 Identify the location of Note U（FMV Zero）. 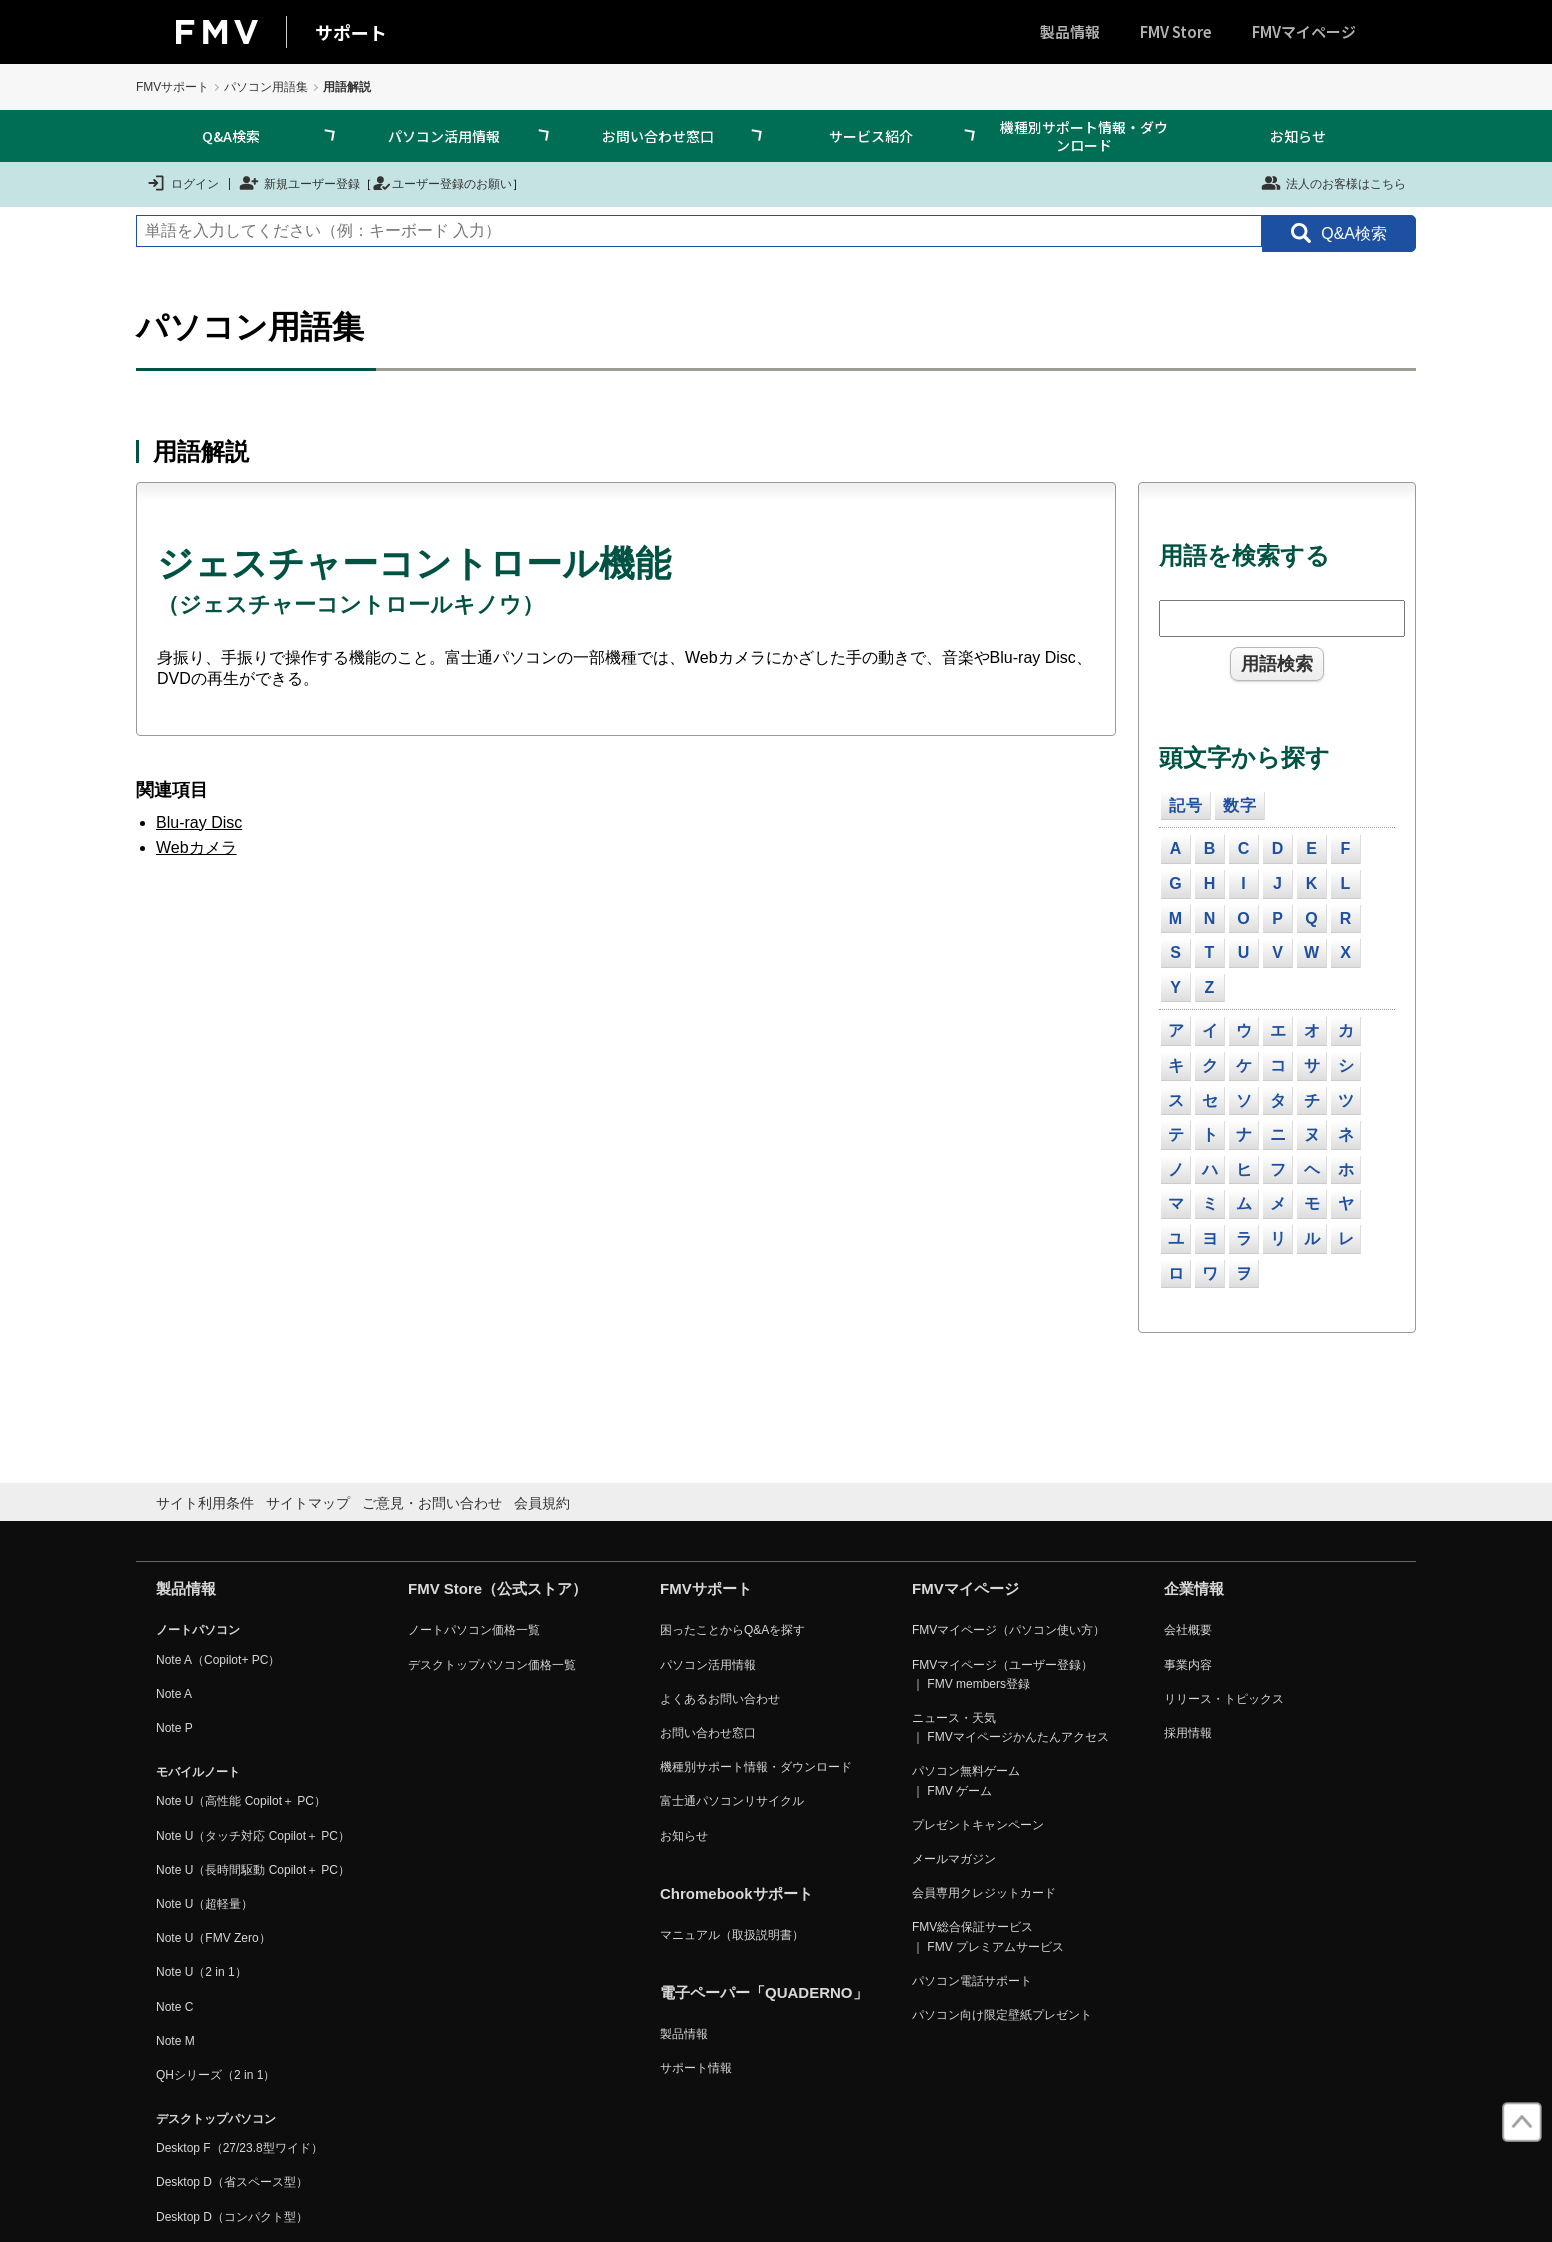
(213, 1938).